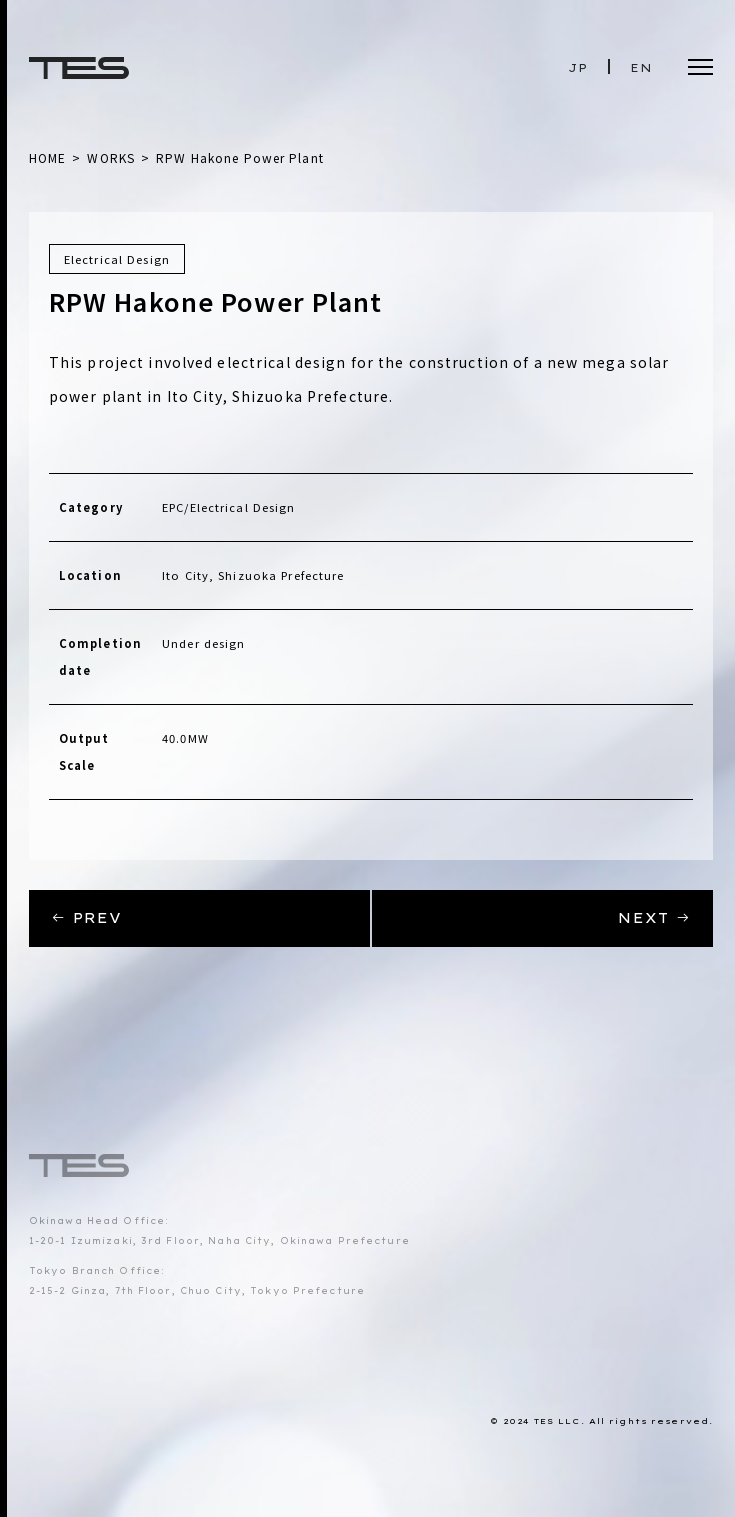 The height and width of the screenshot is (1517, 735). I want to click on EN, so click(641, 68).